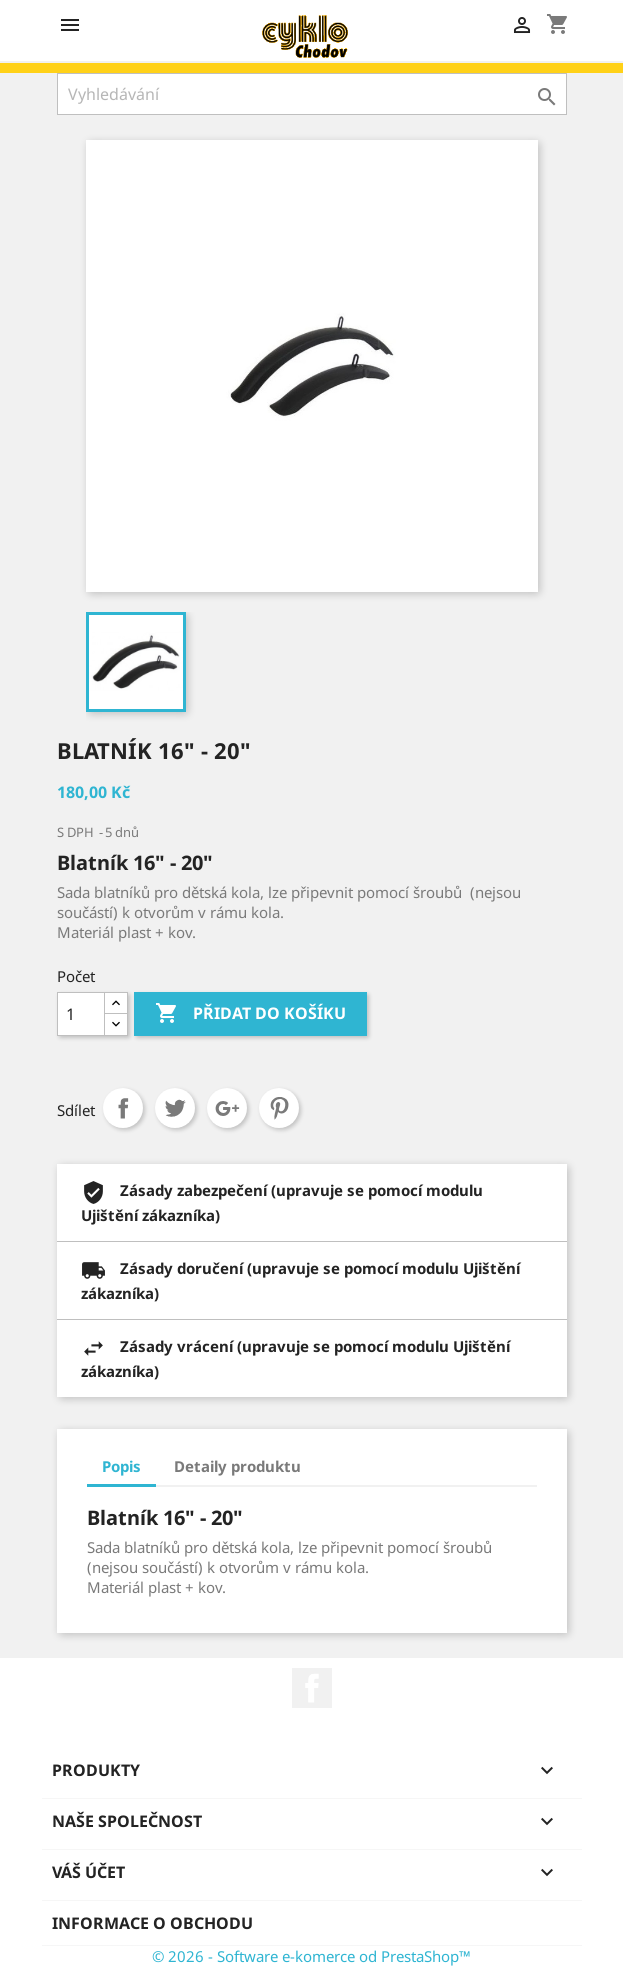 This screenshot has width=623, height=1982. What do you see at coordinates (237, 1466) in the screenshot?
I see `Detaily produktu [tab]` at bounding box center [237, 1466].